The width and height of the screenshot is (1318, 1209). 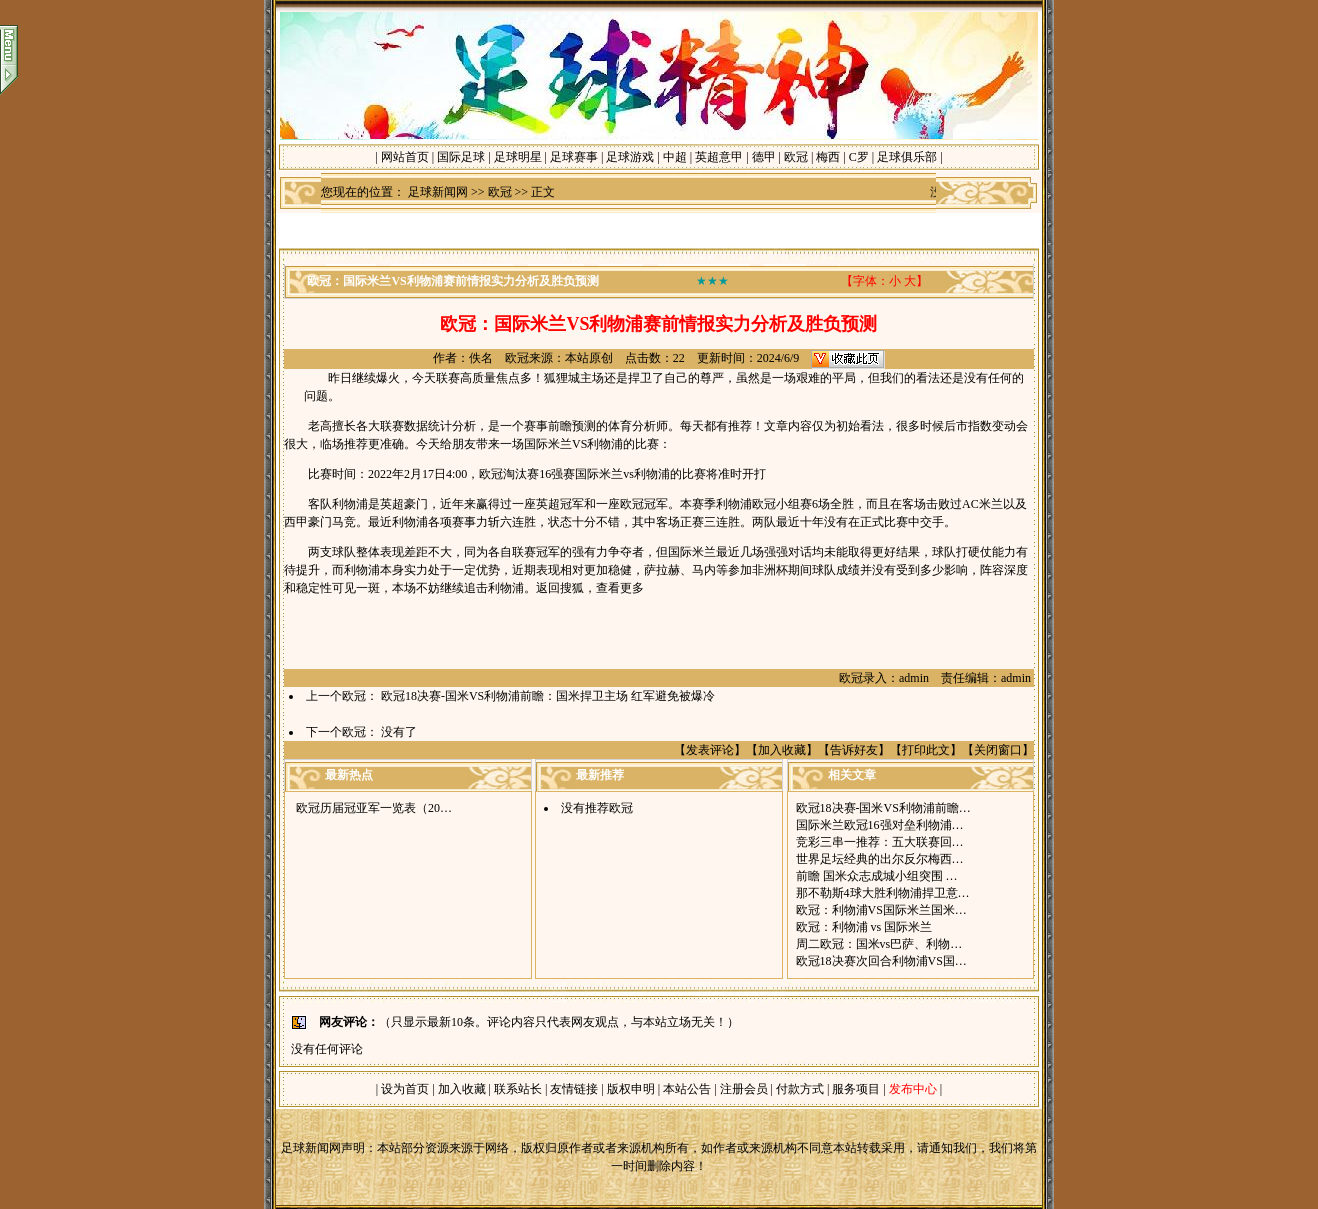 What do you see at coordinates (859, 157) in the screenshot?
I see `C罗` at bounding box center [859, 157].